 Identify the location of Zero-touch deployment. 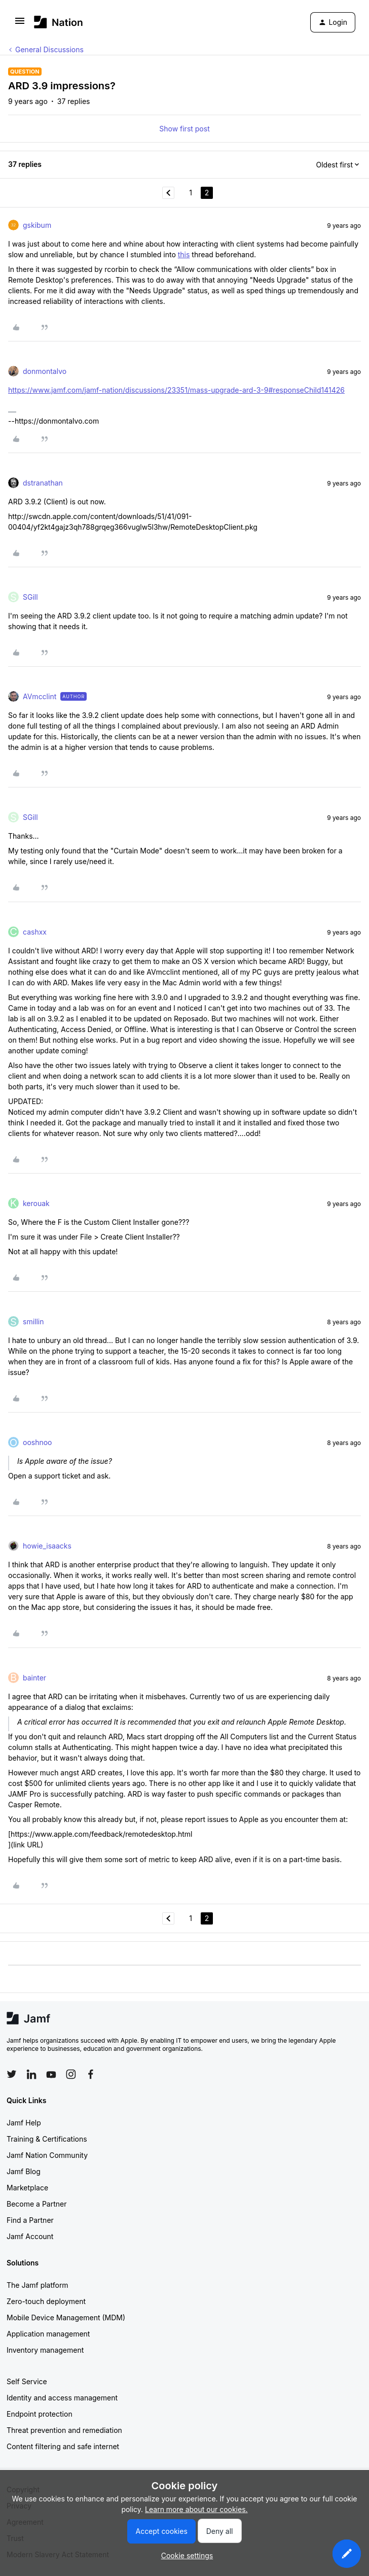
(46, 2301).